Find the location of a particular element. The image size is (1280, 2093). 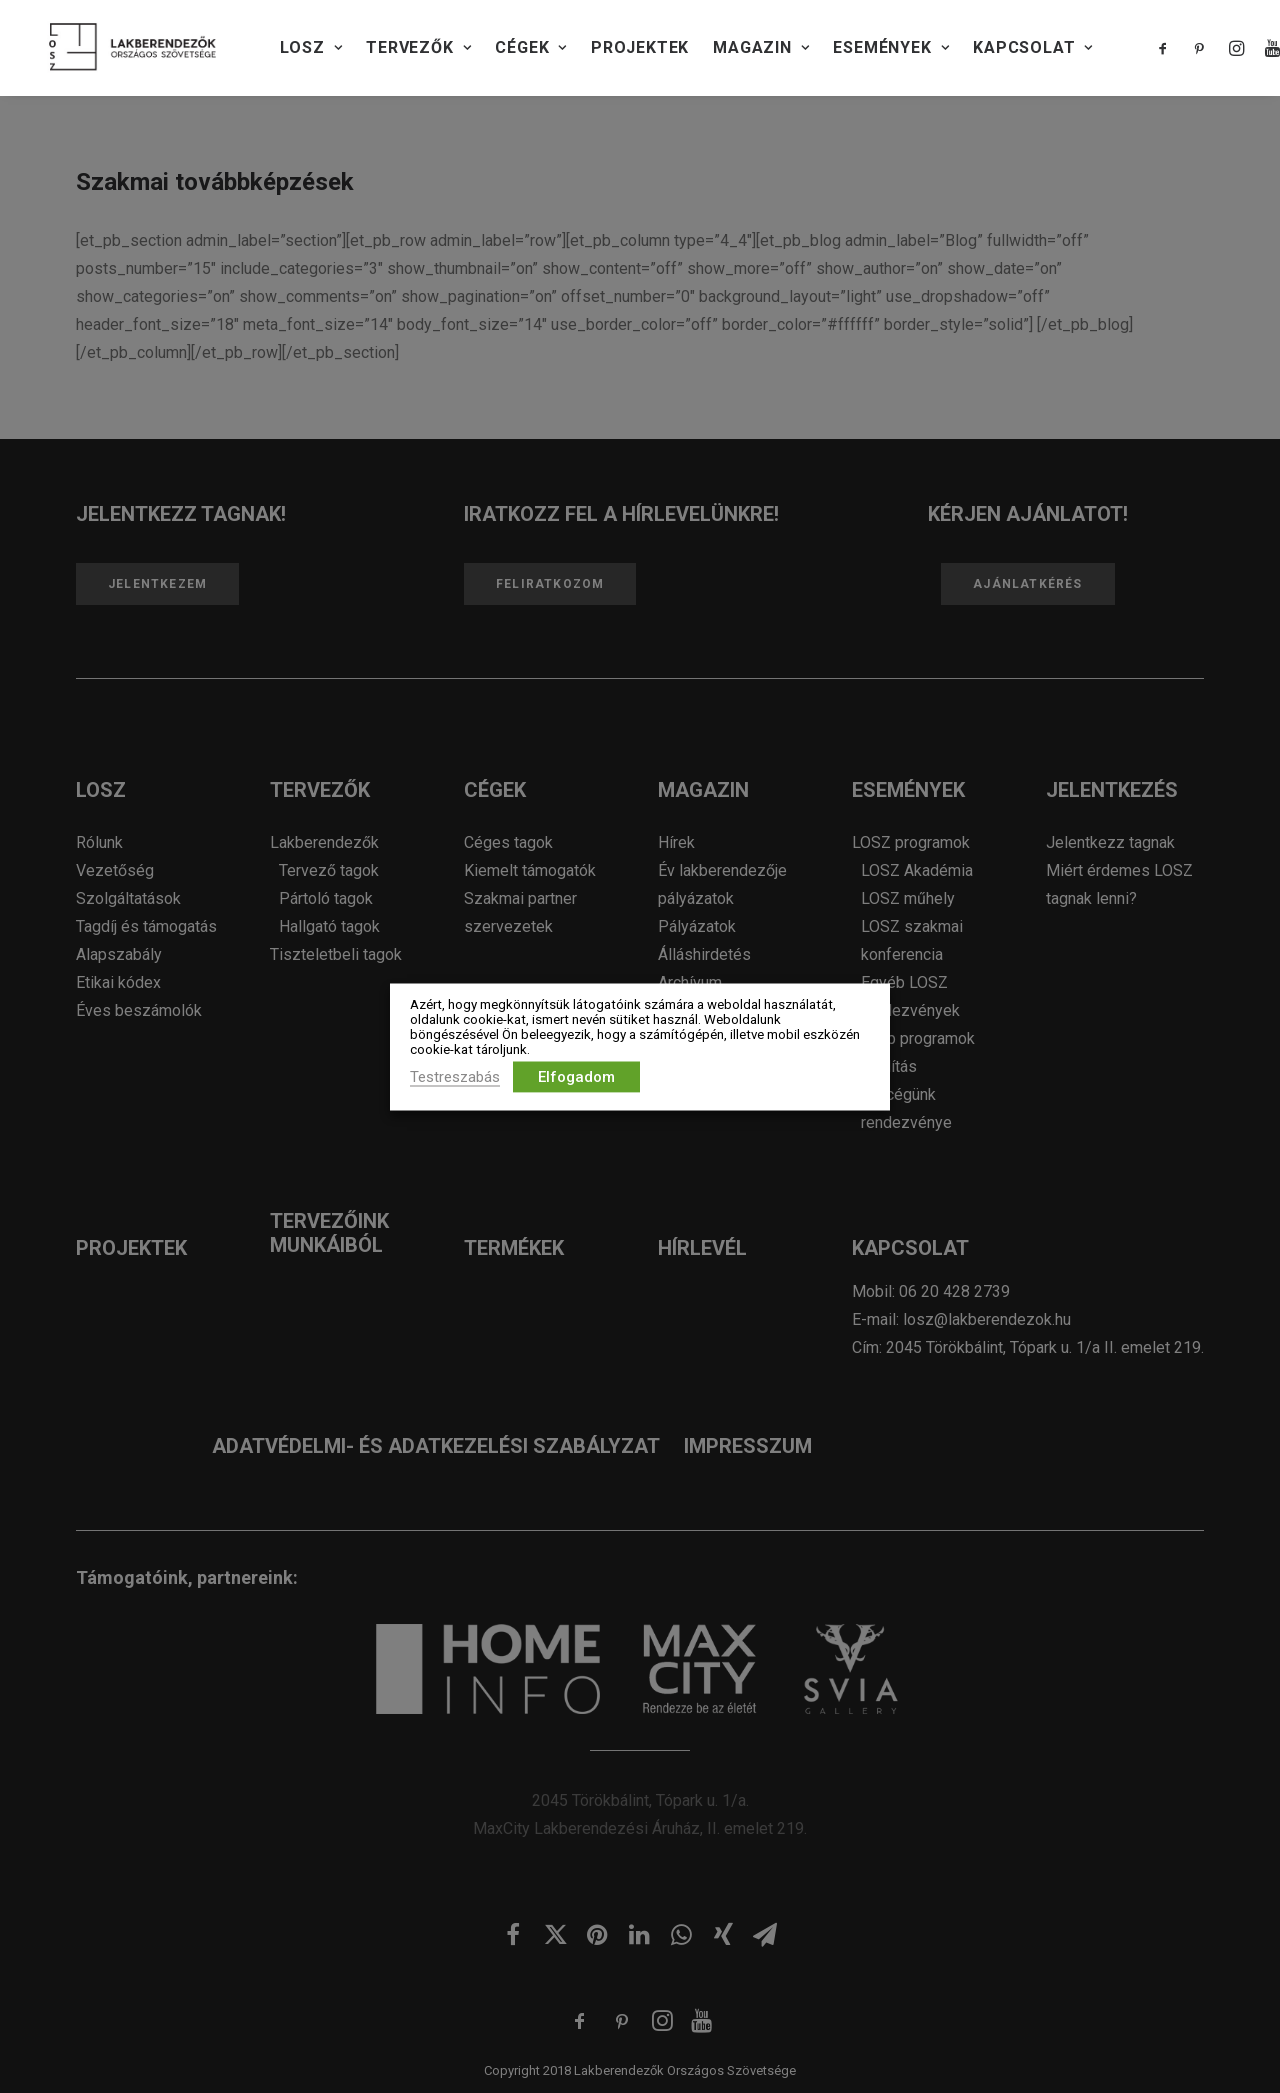

Események is located at coordinates (891, 47).